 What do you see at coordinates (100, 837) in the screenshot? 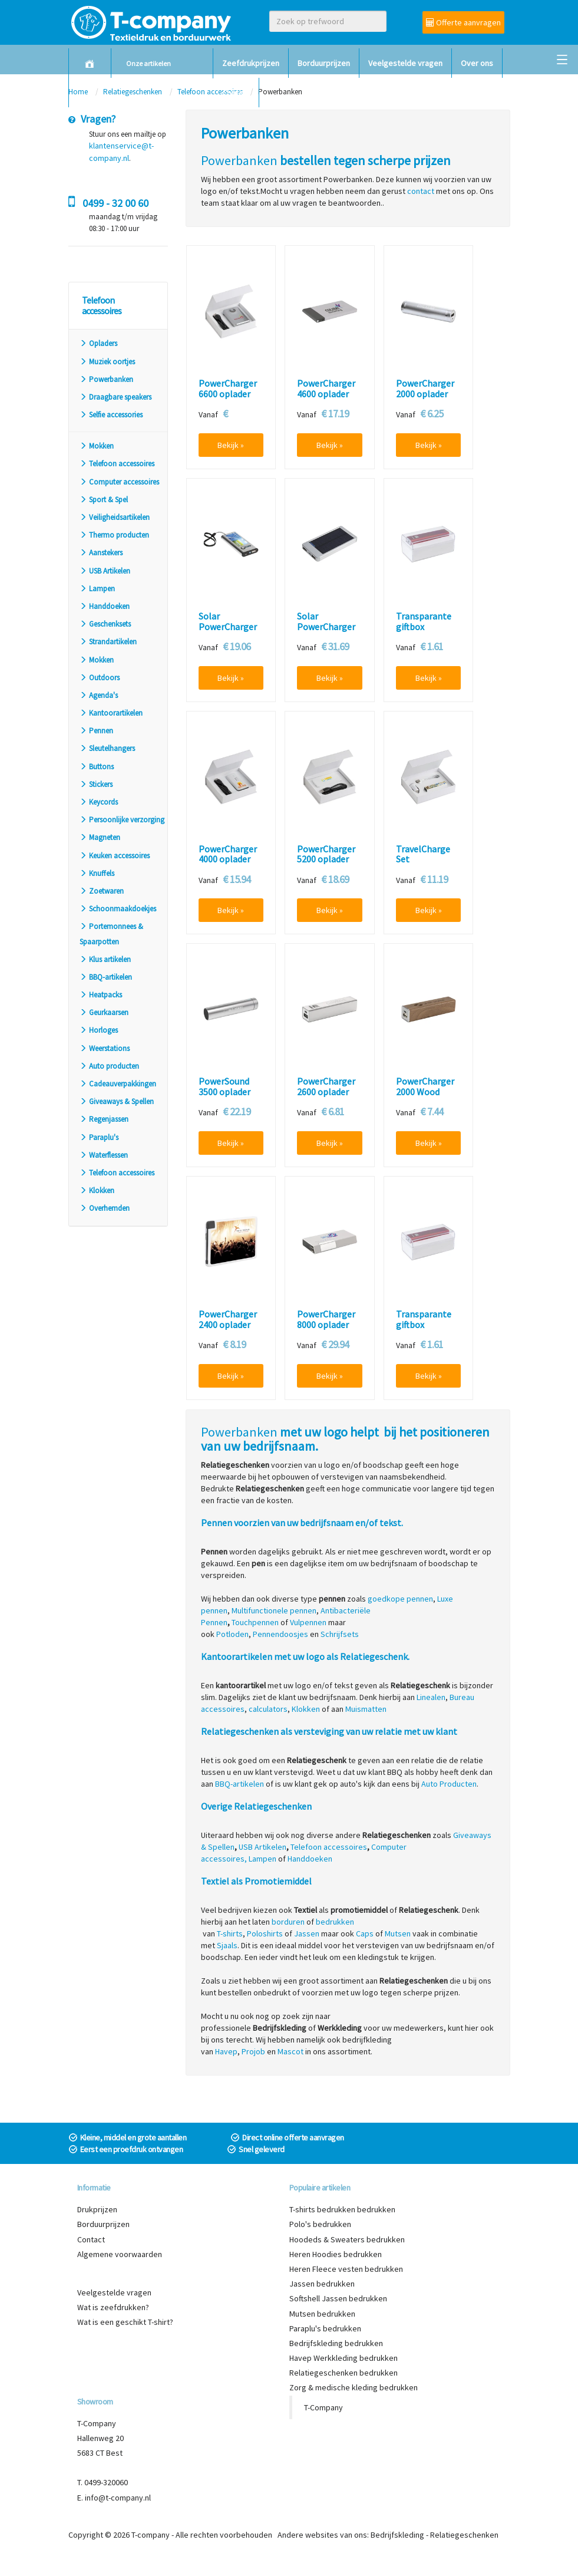
I see `Magneten` at bounding box center [100, 837].